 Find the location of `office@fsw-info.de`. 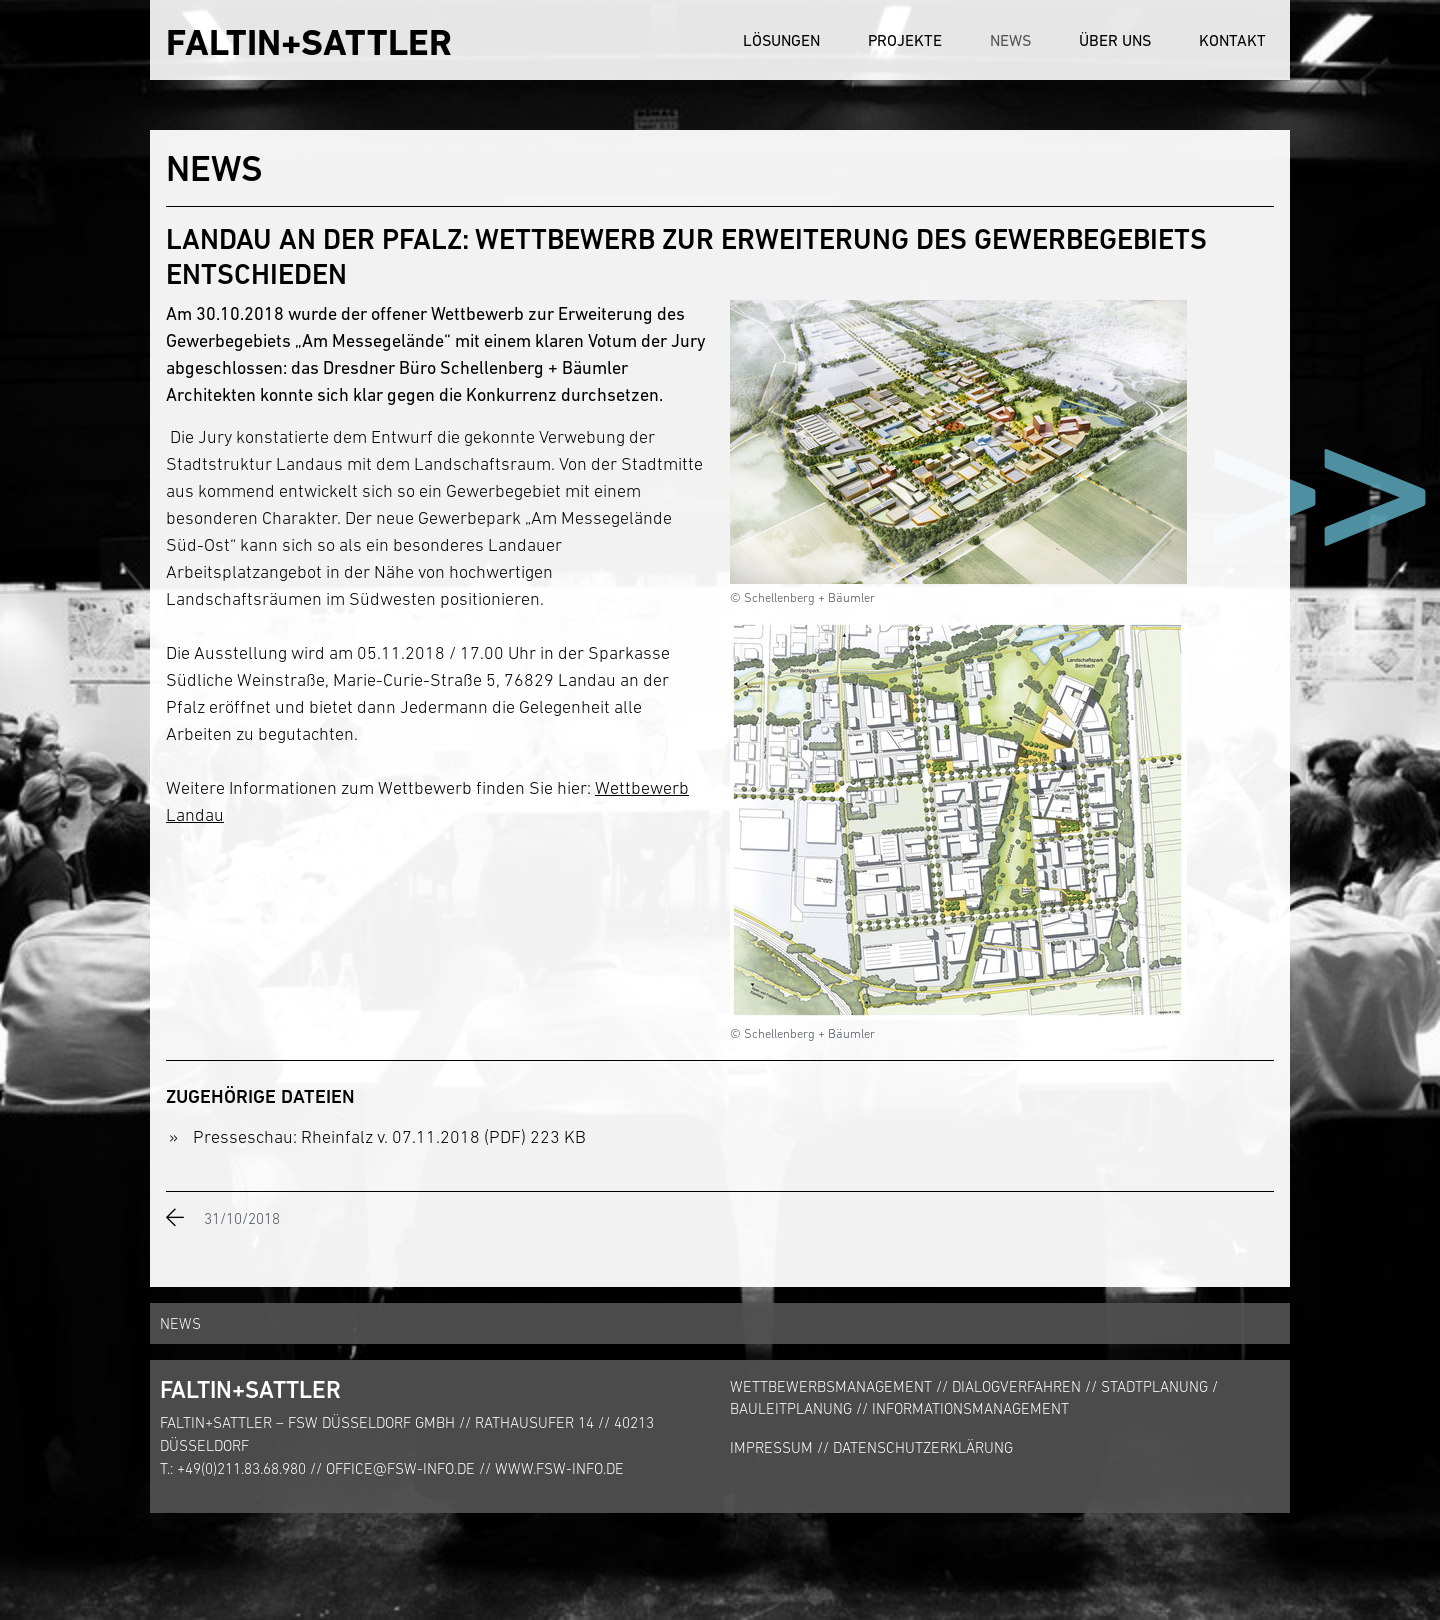

office@fsw-info.de is located at coordinates (400, 1468).